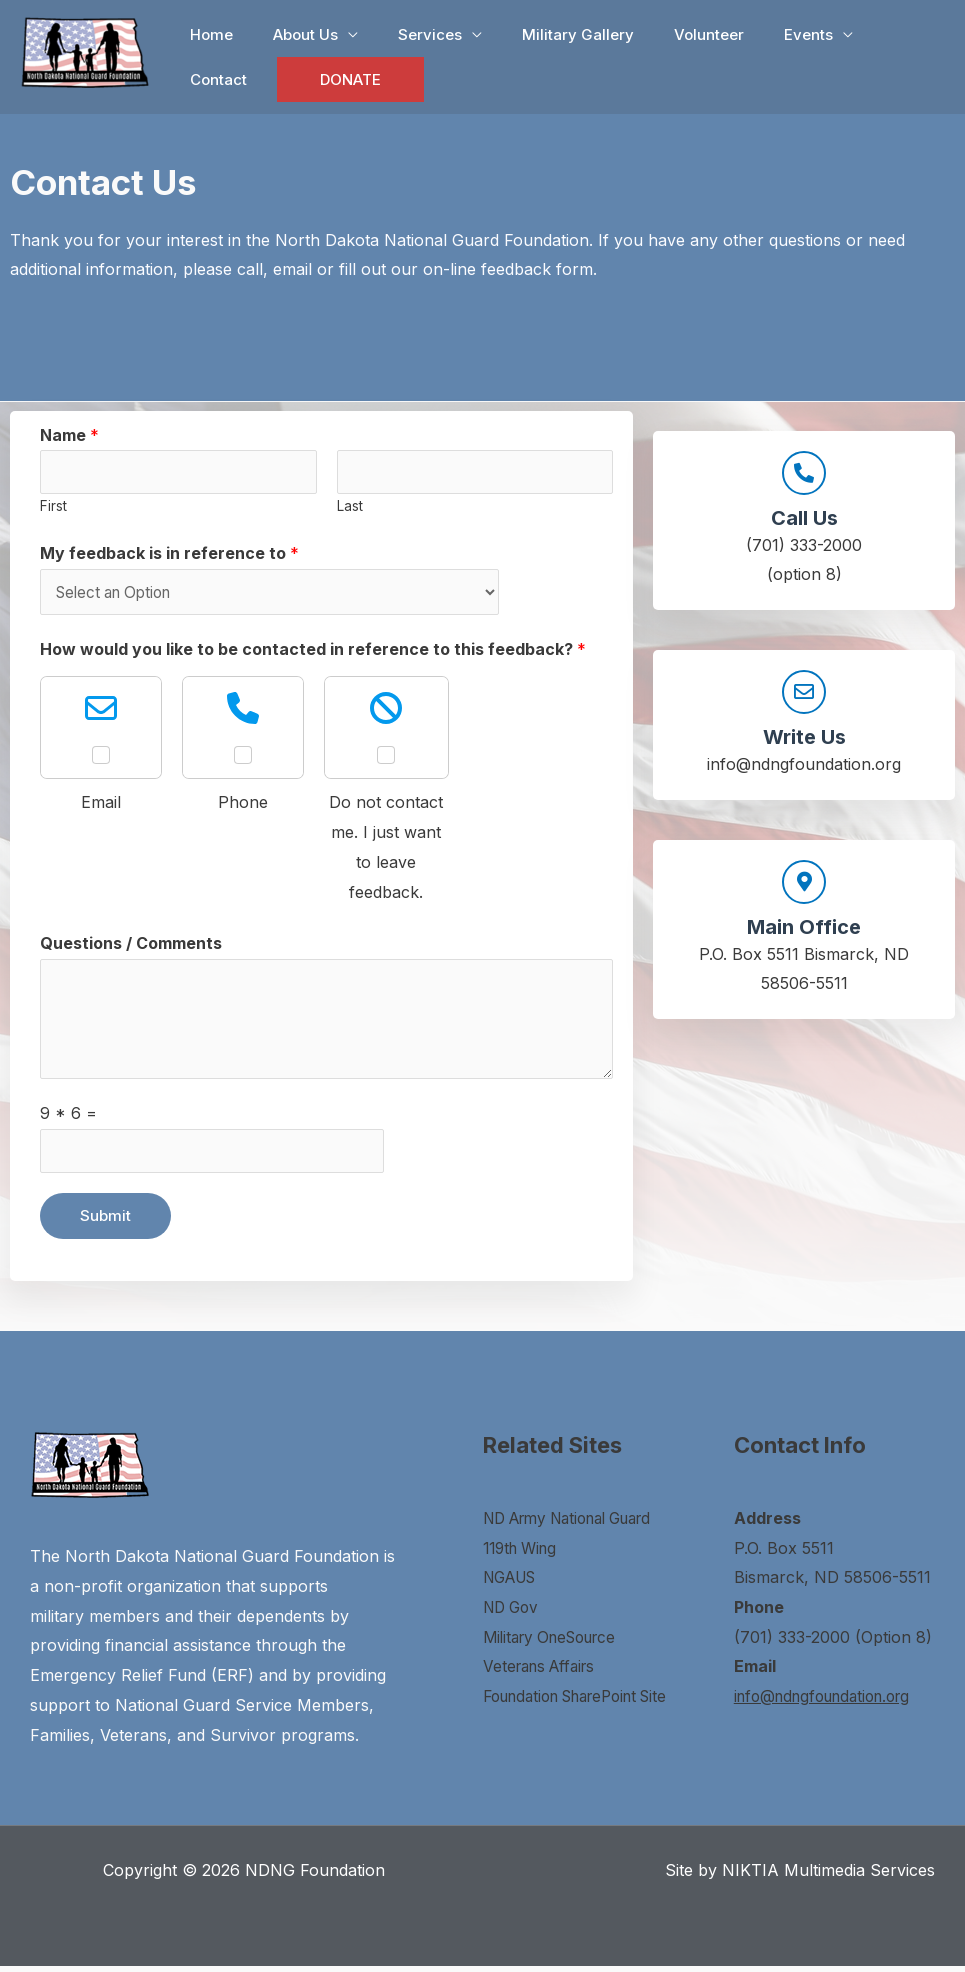 The width and height of the screenshot is (965, 1972). Describe the element at coordinates (131, 947) in the screenshot. I see `Questions / Comments` at that location.